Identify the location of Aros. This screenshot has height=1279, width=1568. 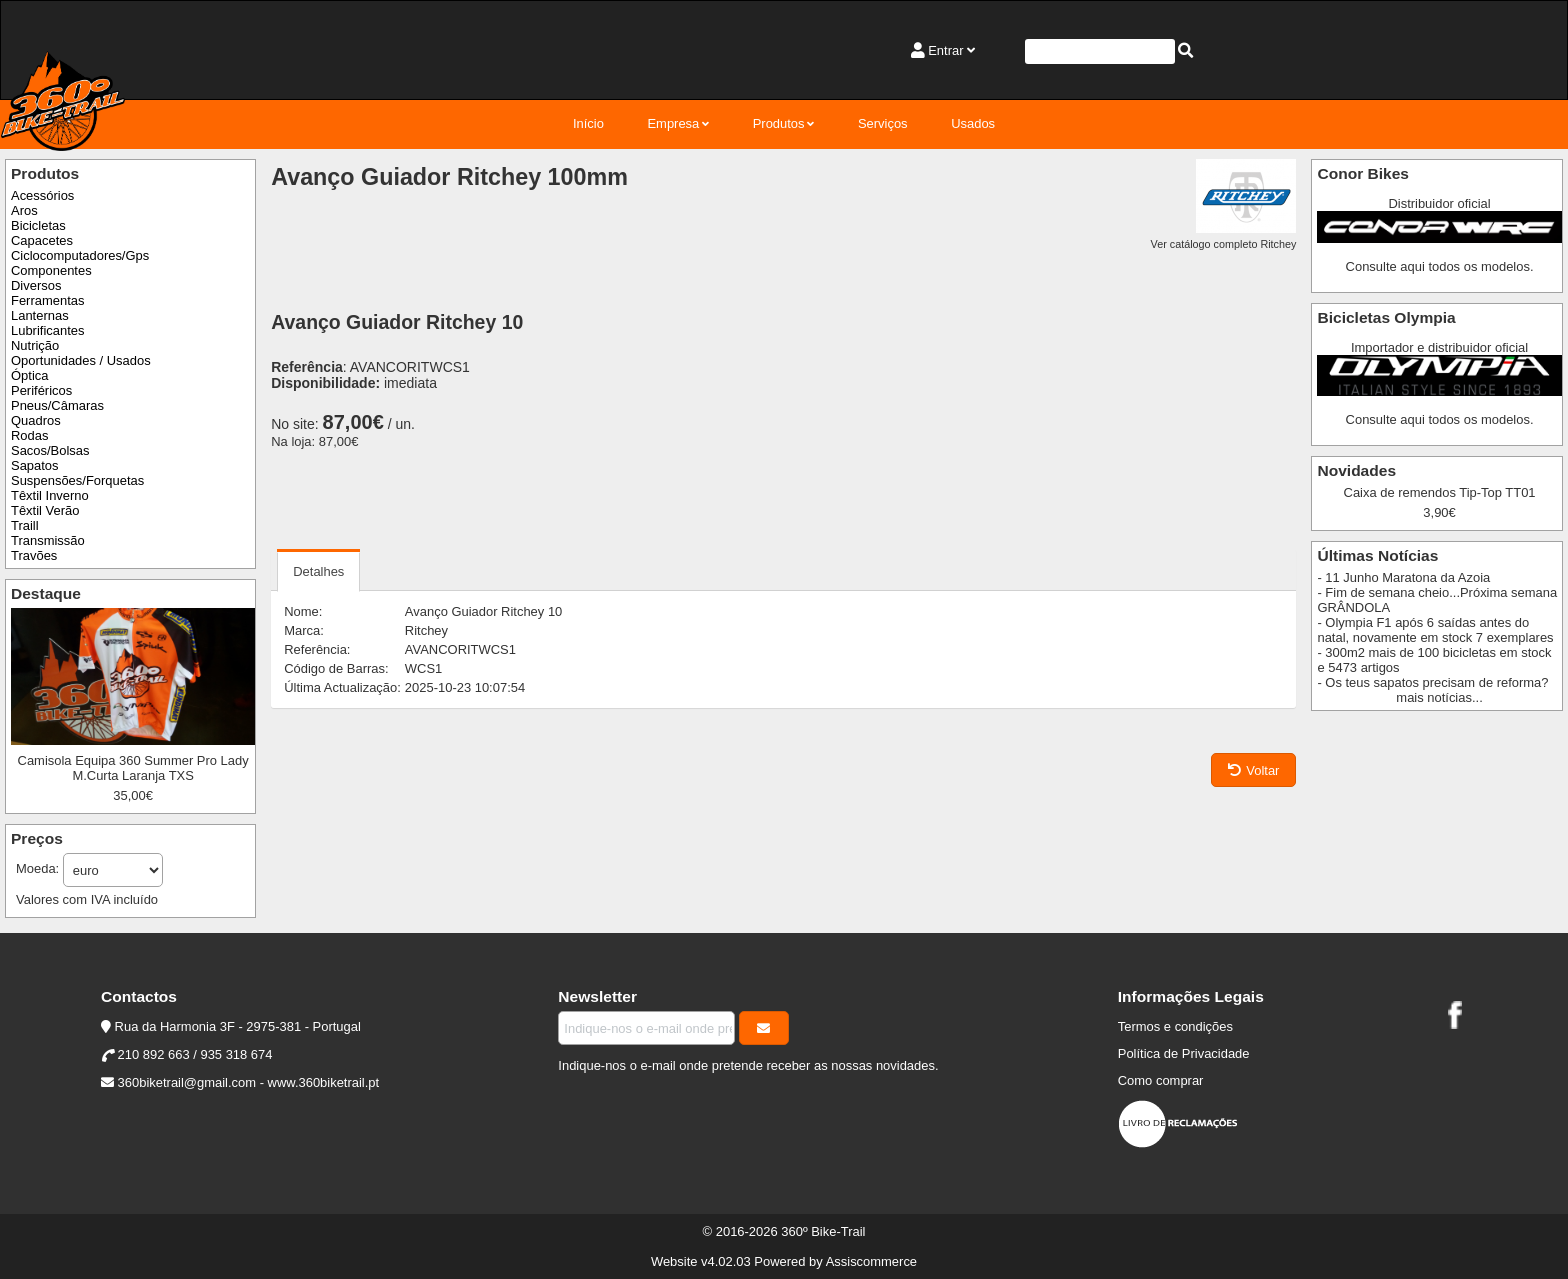
(24, 210).